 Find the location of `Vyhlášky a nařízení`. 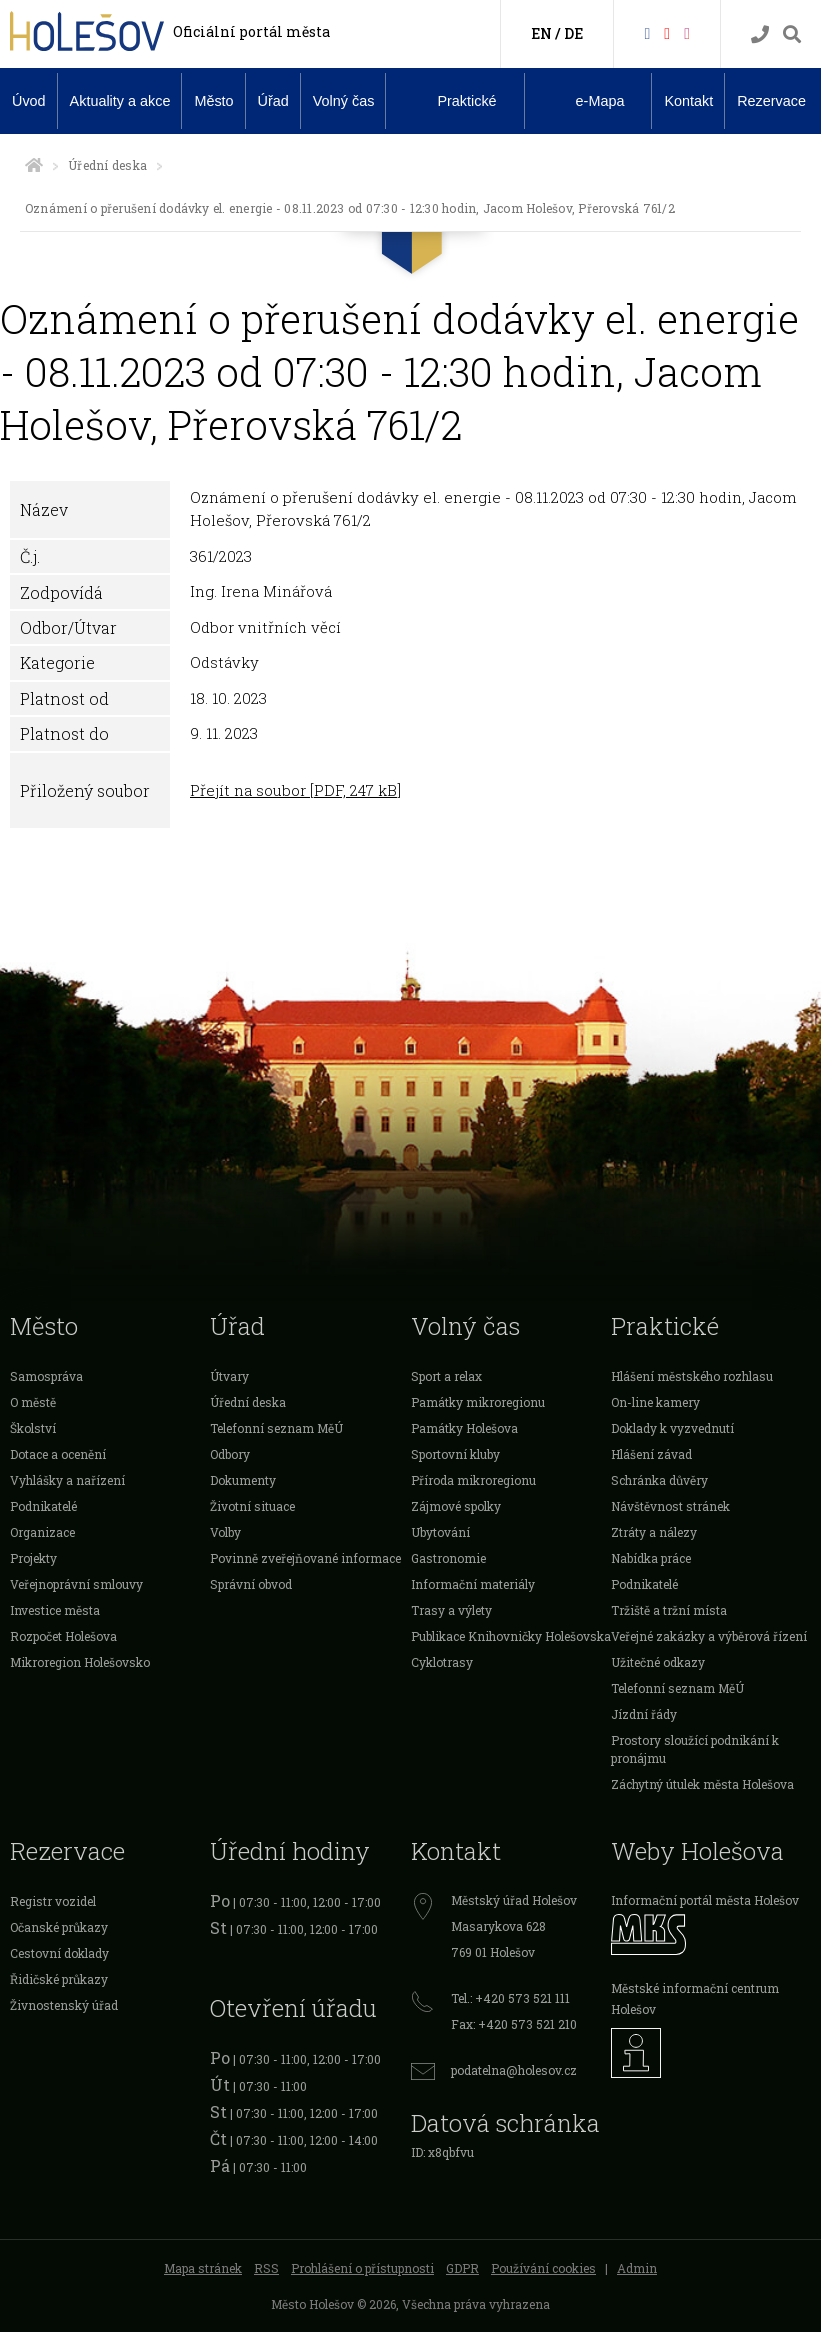

Vyhlášky a nařízení is located at coordinates (67, 1480).